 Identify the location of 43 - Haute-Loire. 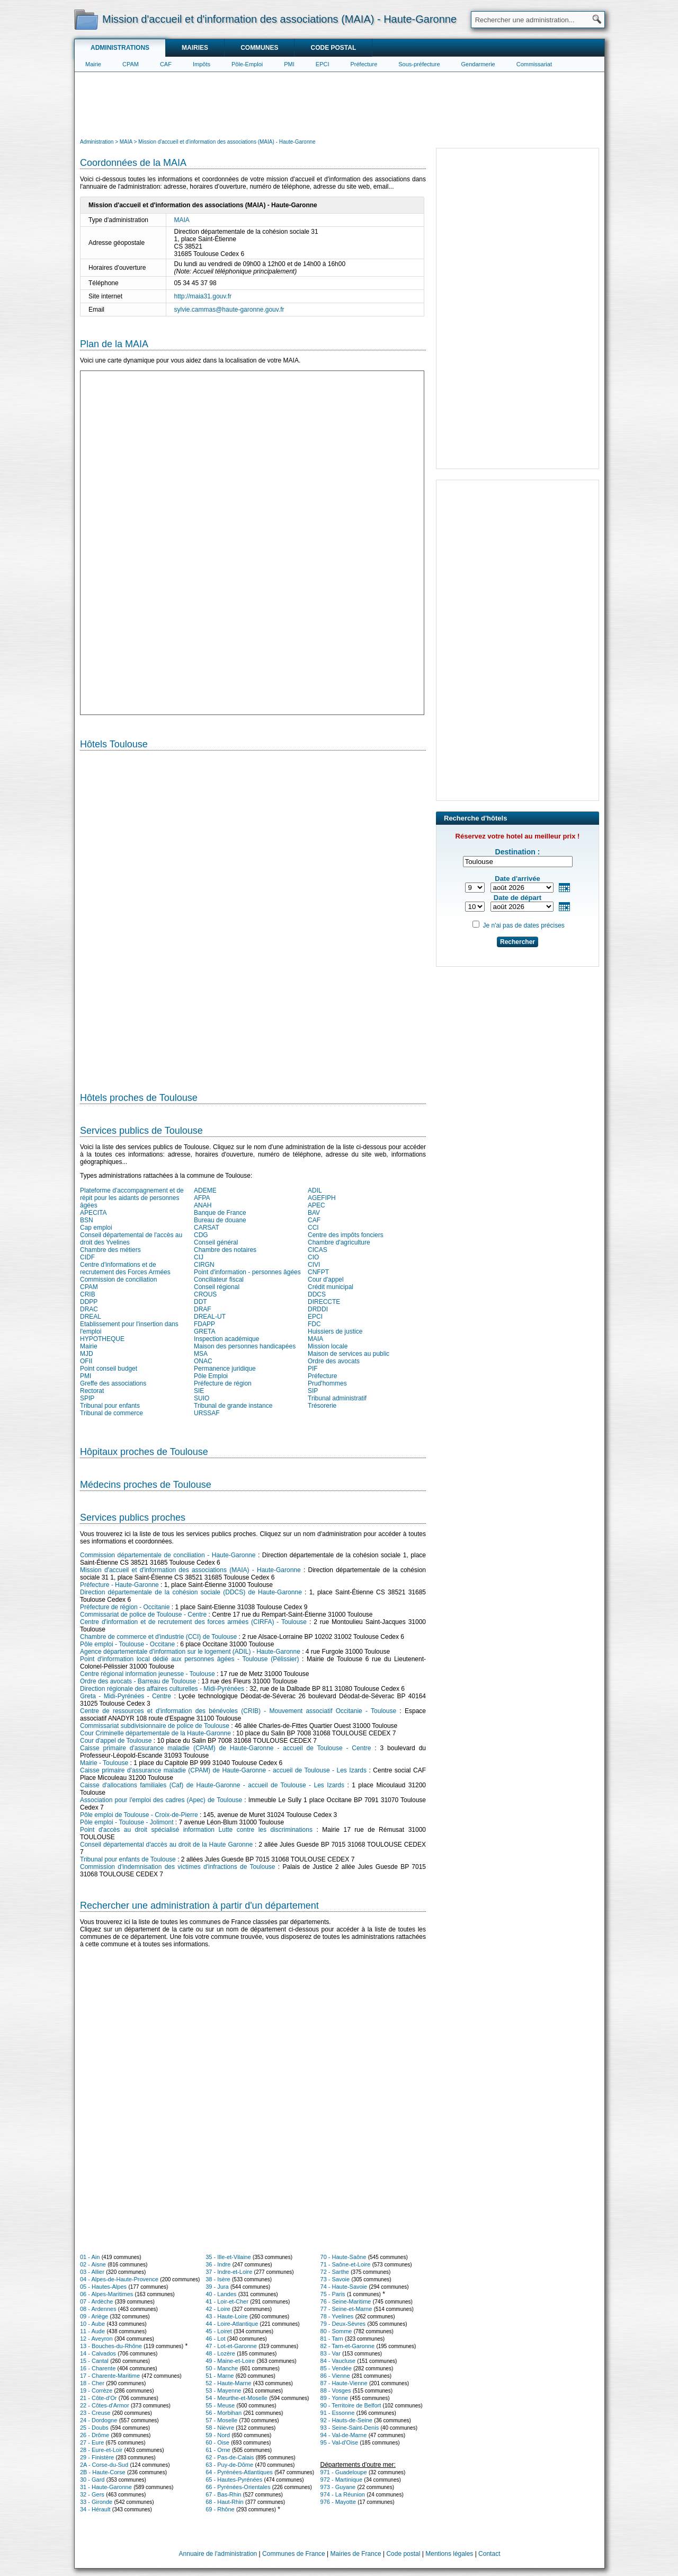
(227, 2316).